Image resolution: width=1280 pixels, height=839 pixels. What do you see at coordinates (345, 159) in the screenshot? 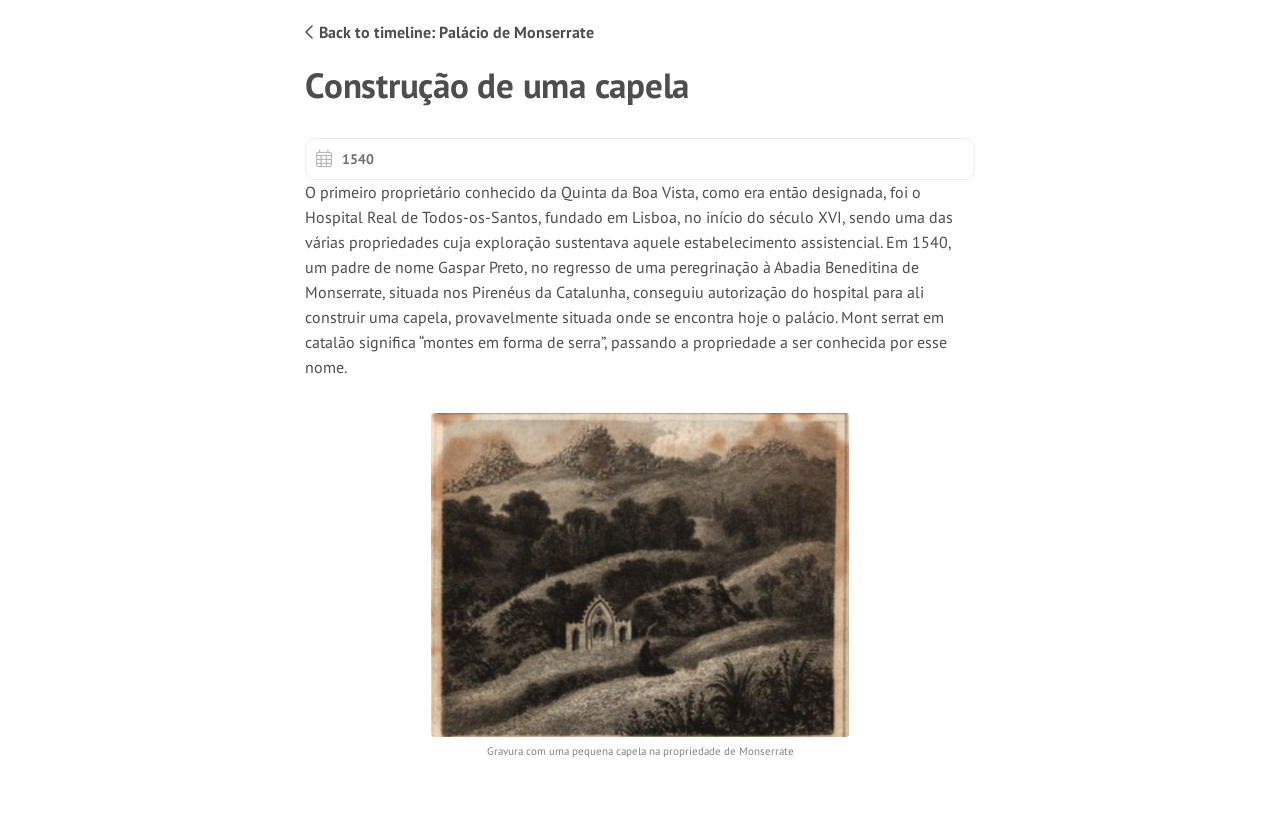
I see `1540` at bounding box center [345, 159].